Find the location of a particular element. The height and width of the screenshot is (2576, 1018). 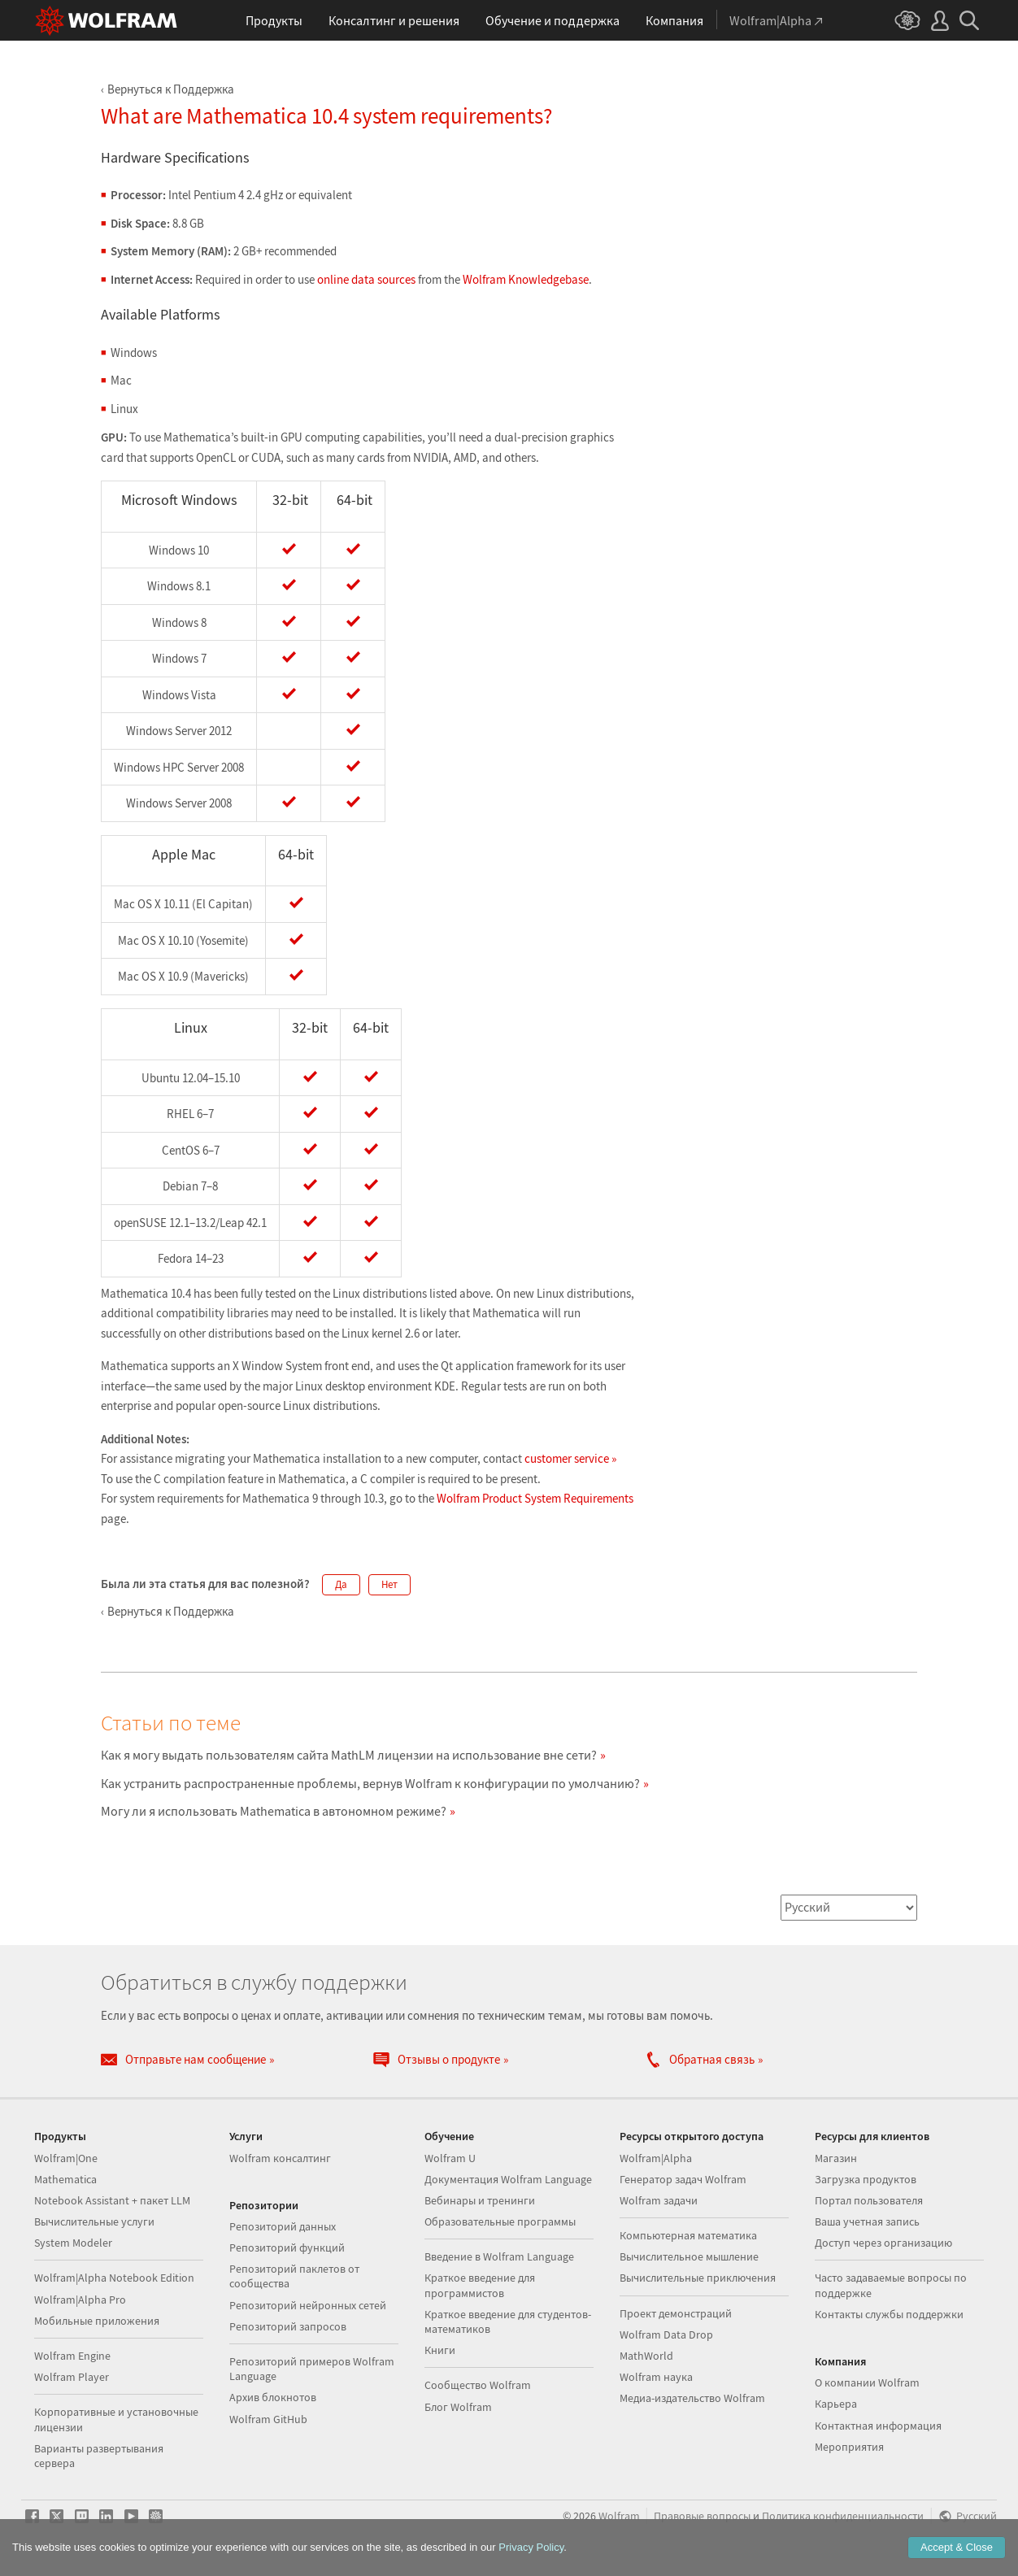

Wolfram задачи is located at coordinates (659, 2200).